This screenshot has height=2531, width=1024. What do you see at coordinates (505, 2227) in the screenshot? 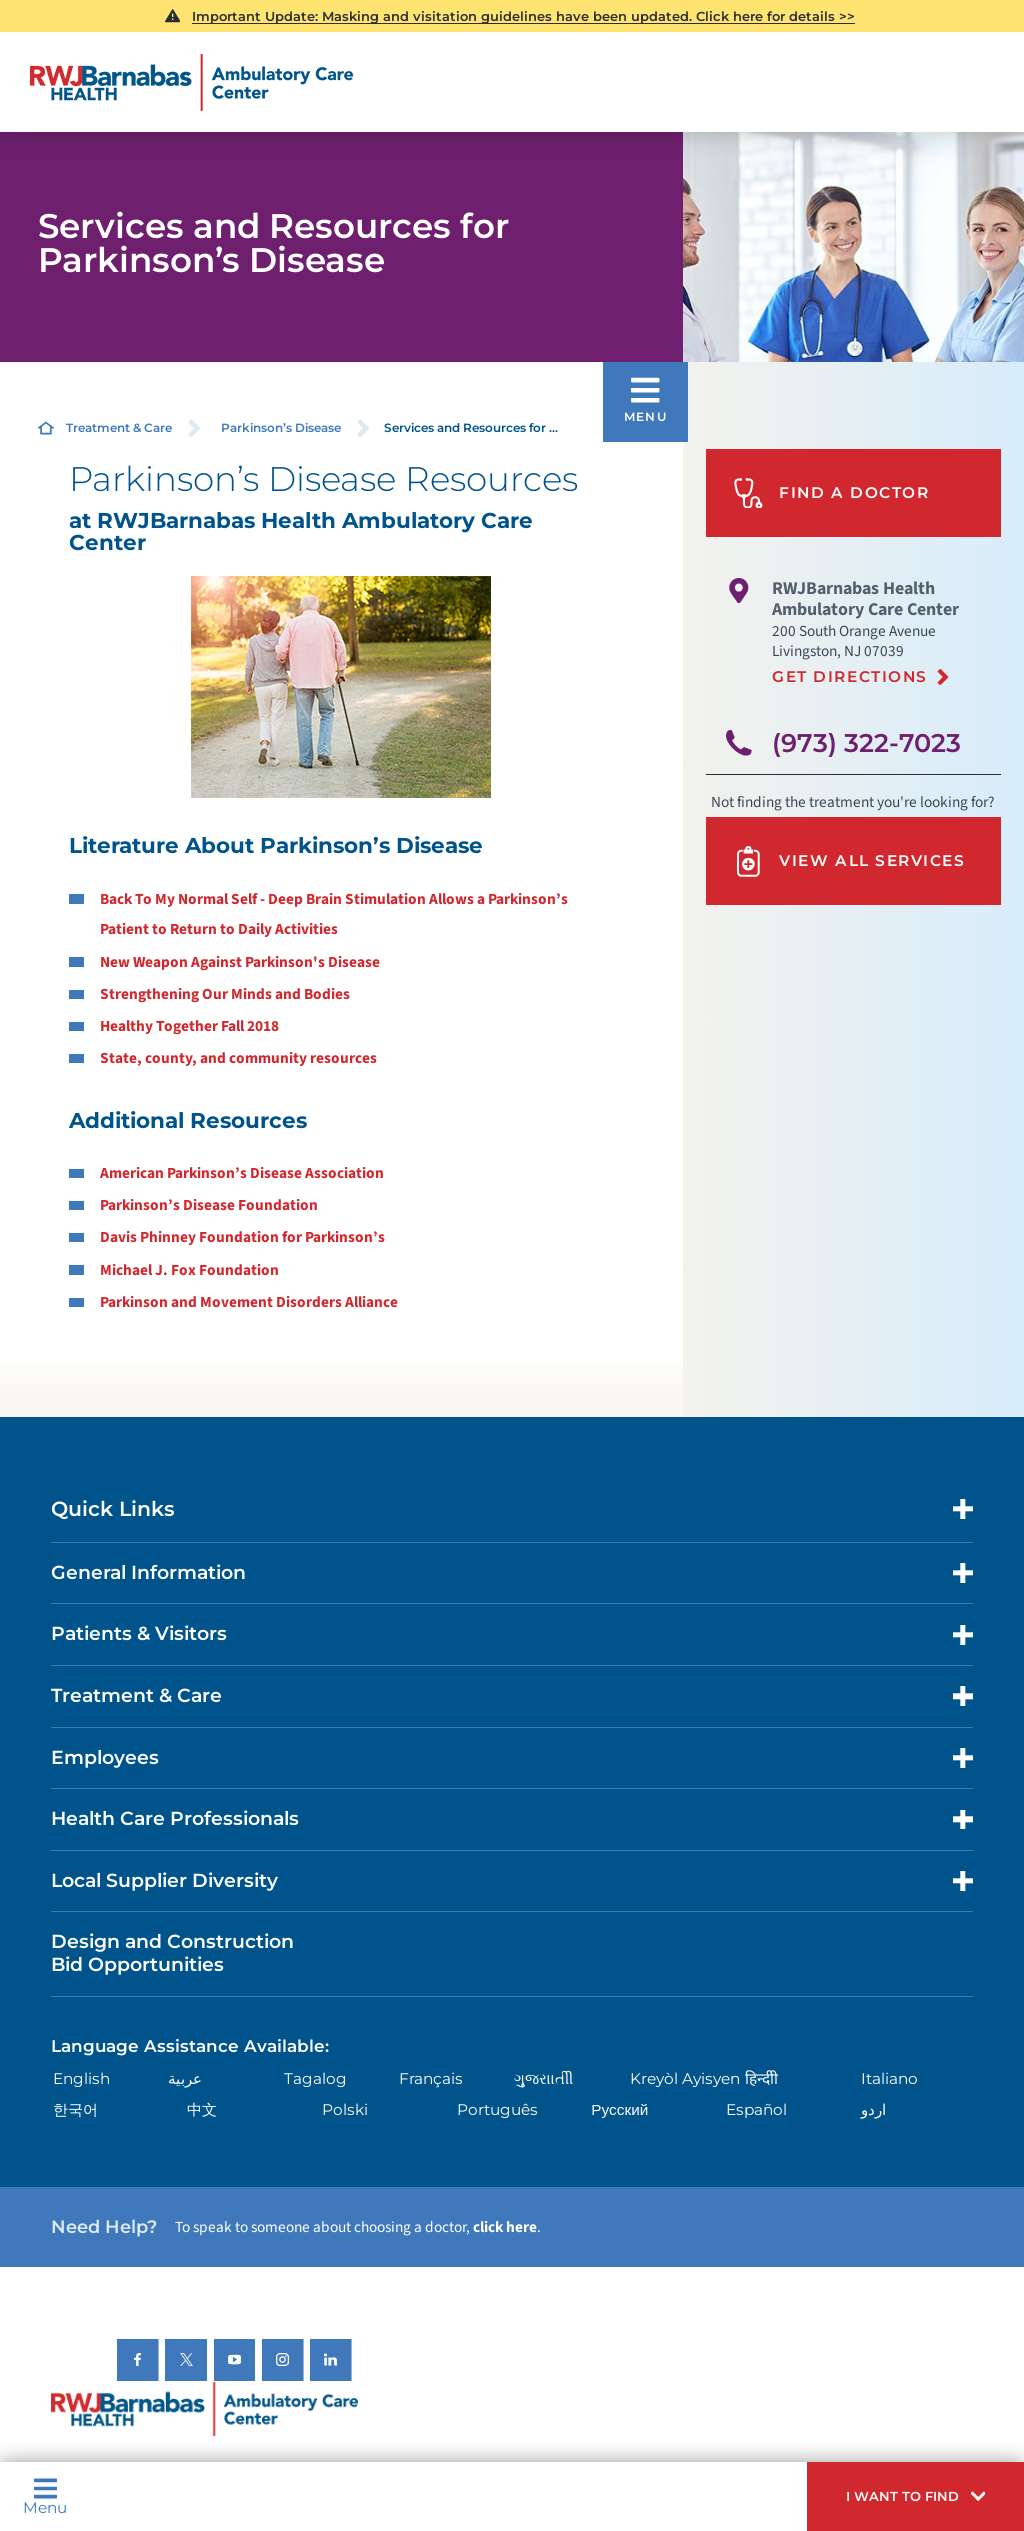
I see `click here` at bounding box center [505, 2227].